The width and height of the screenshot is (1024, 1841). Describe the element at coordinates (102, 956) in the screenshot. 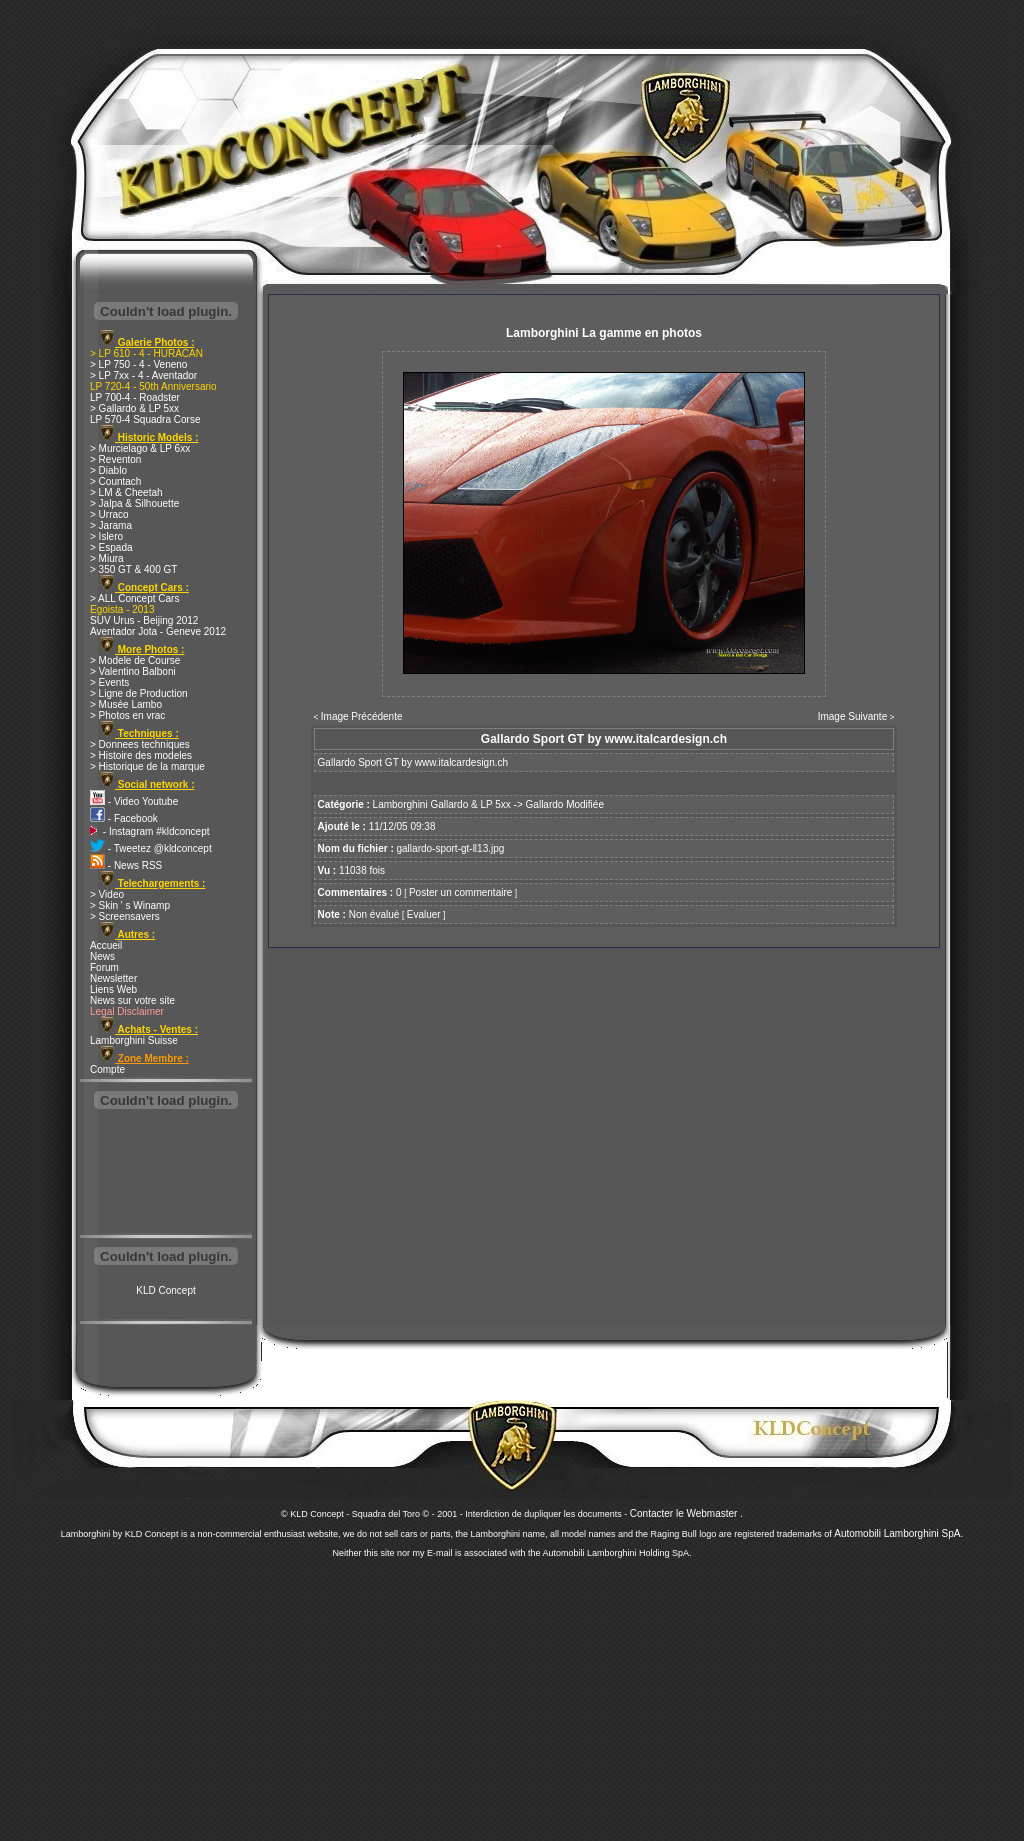

I see `News` at that location.